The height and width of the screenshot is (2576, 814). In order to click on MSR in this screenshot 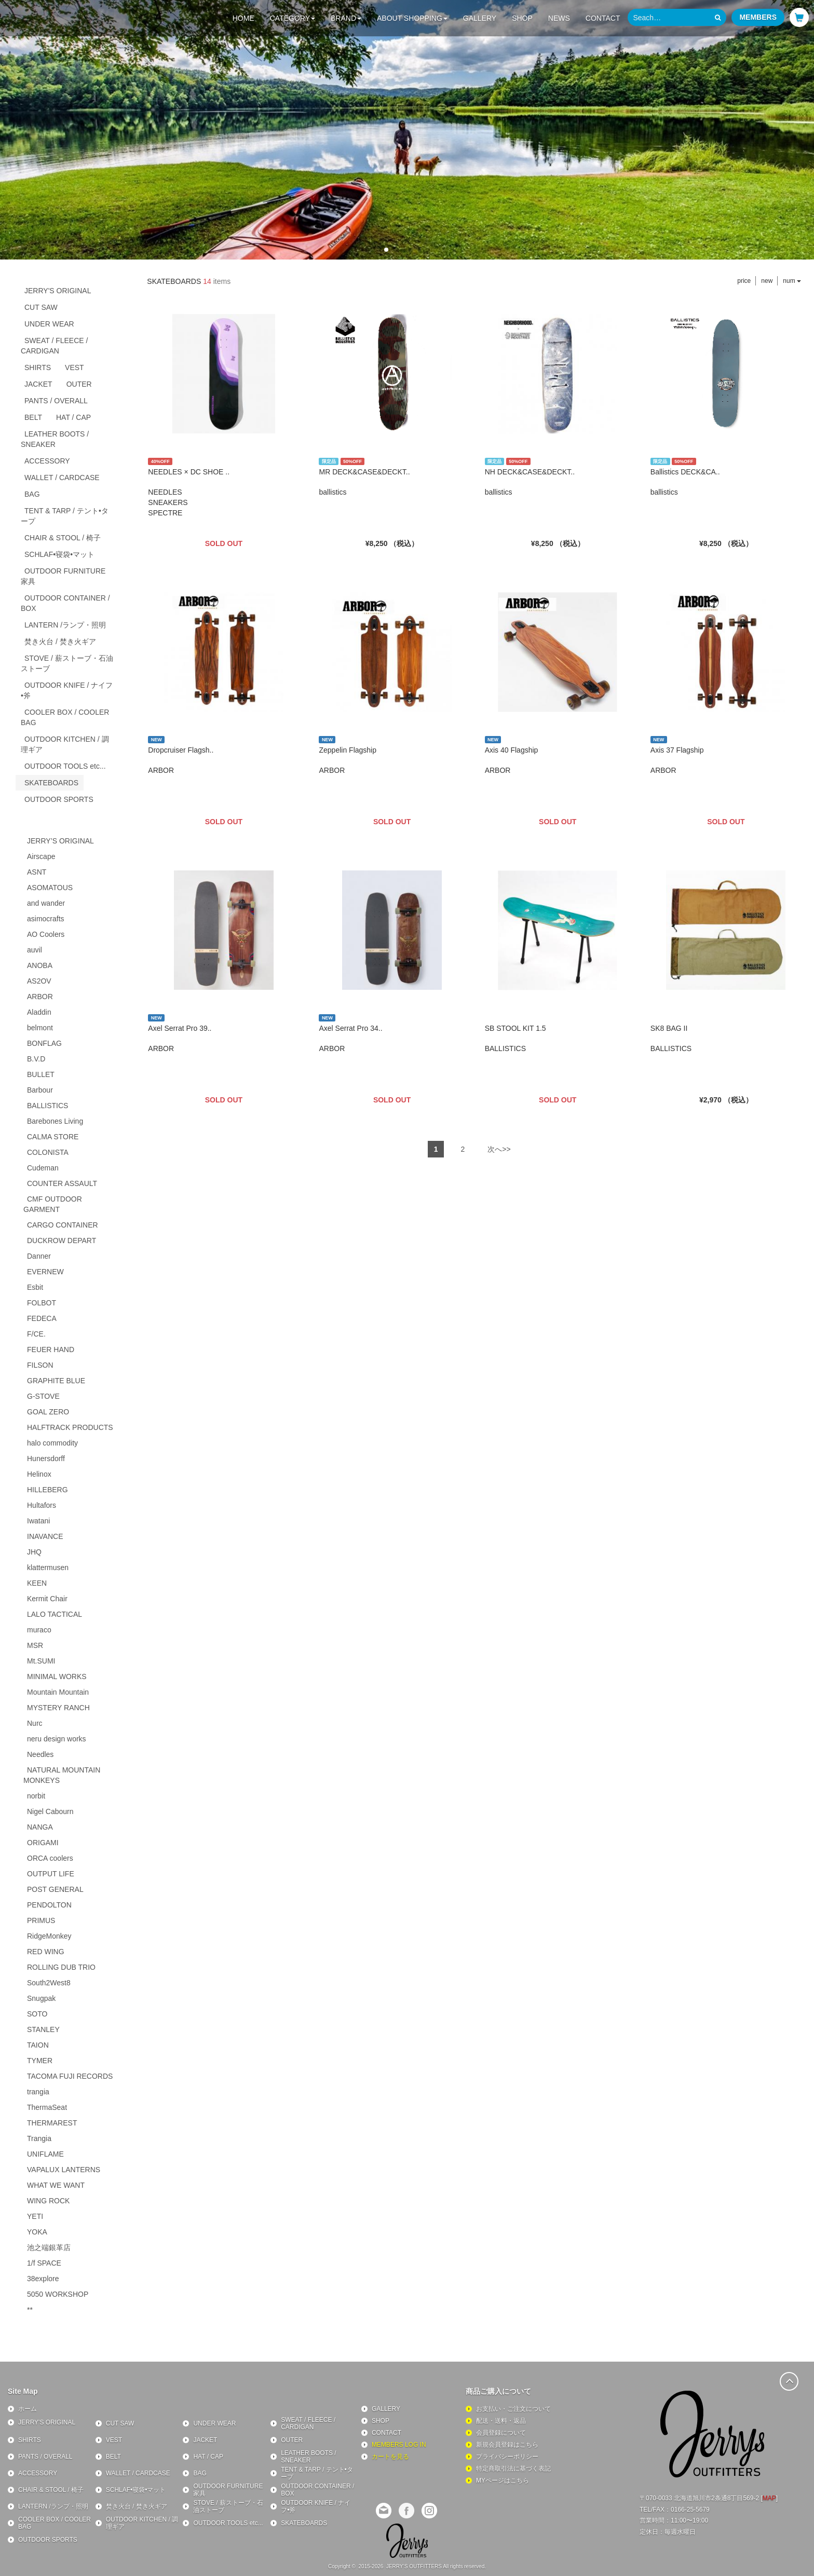, I will do `click(35, 1645)`.